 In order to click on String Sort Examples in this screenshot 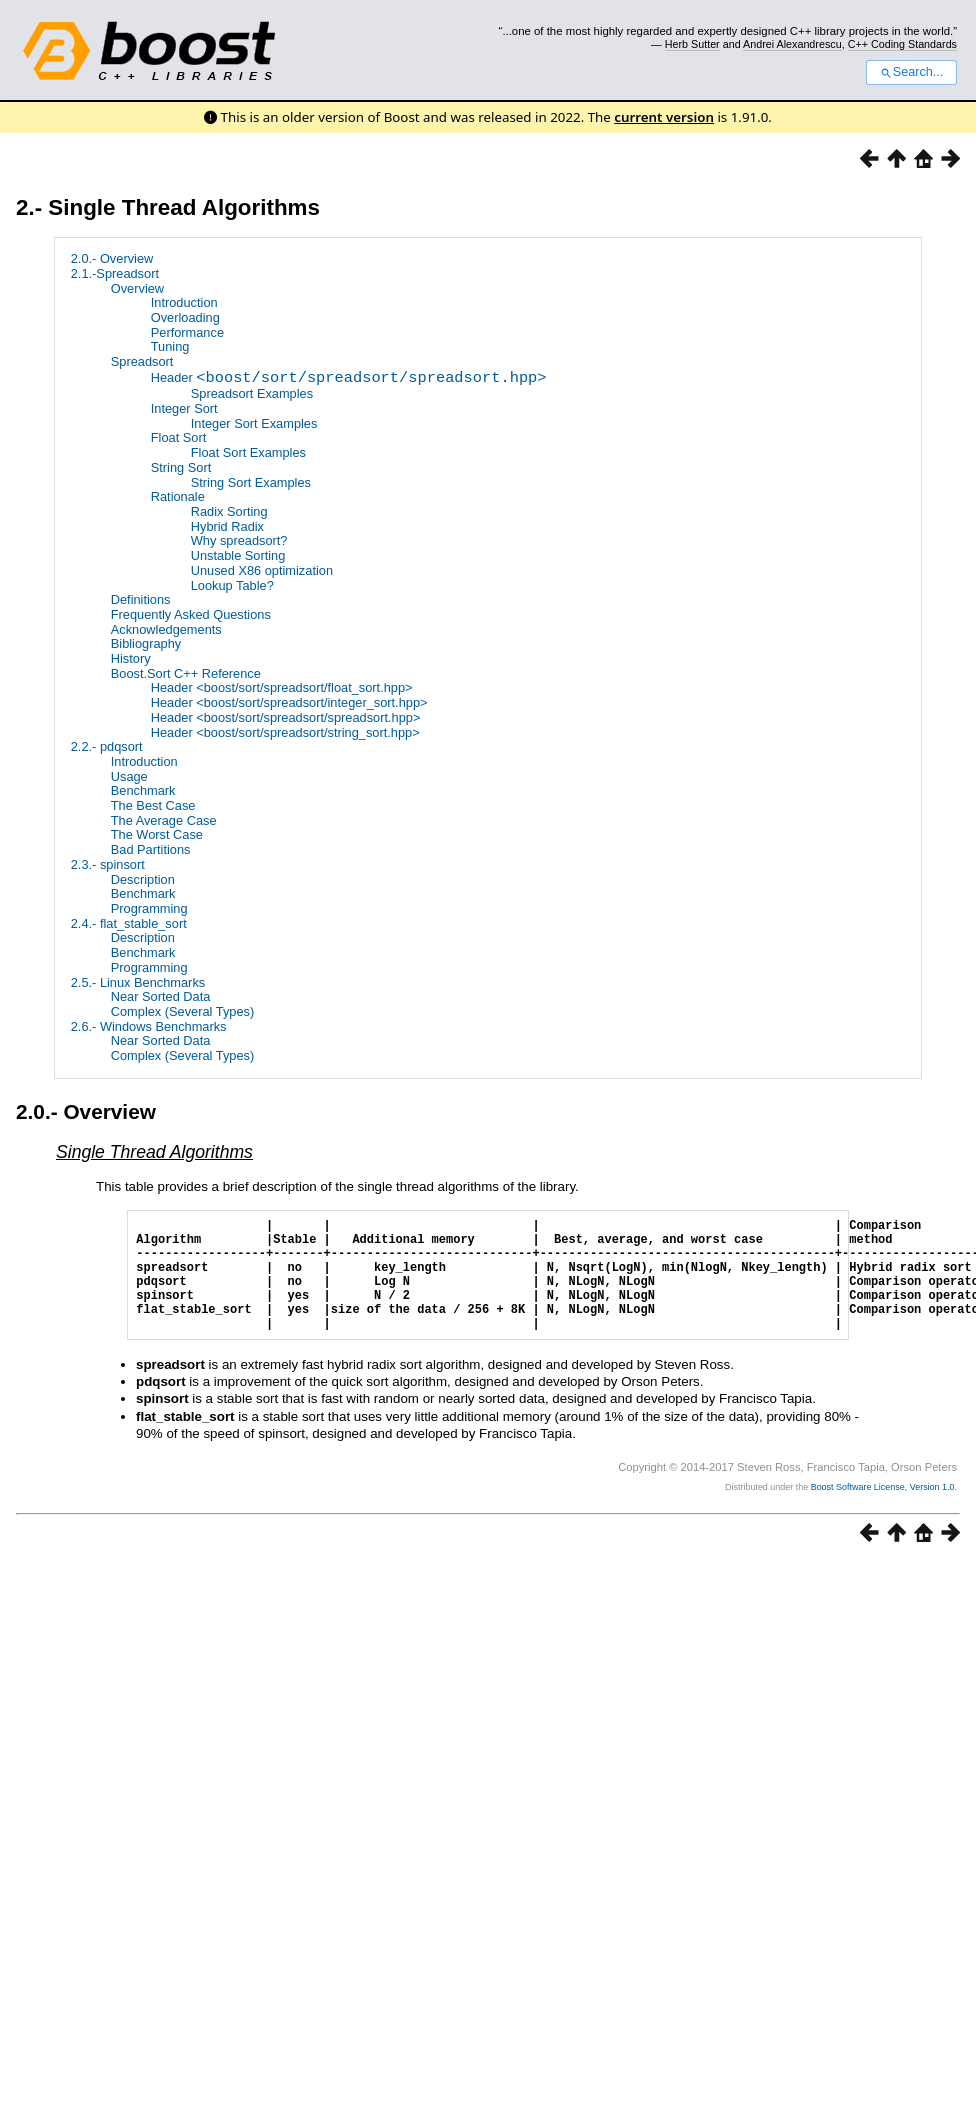, I will do `click(251, 482)`.